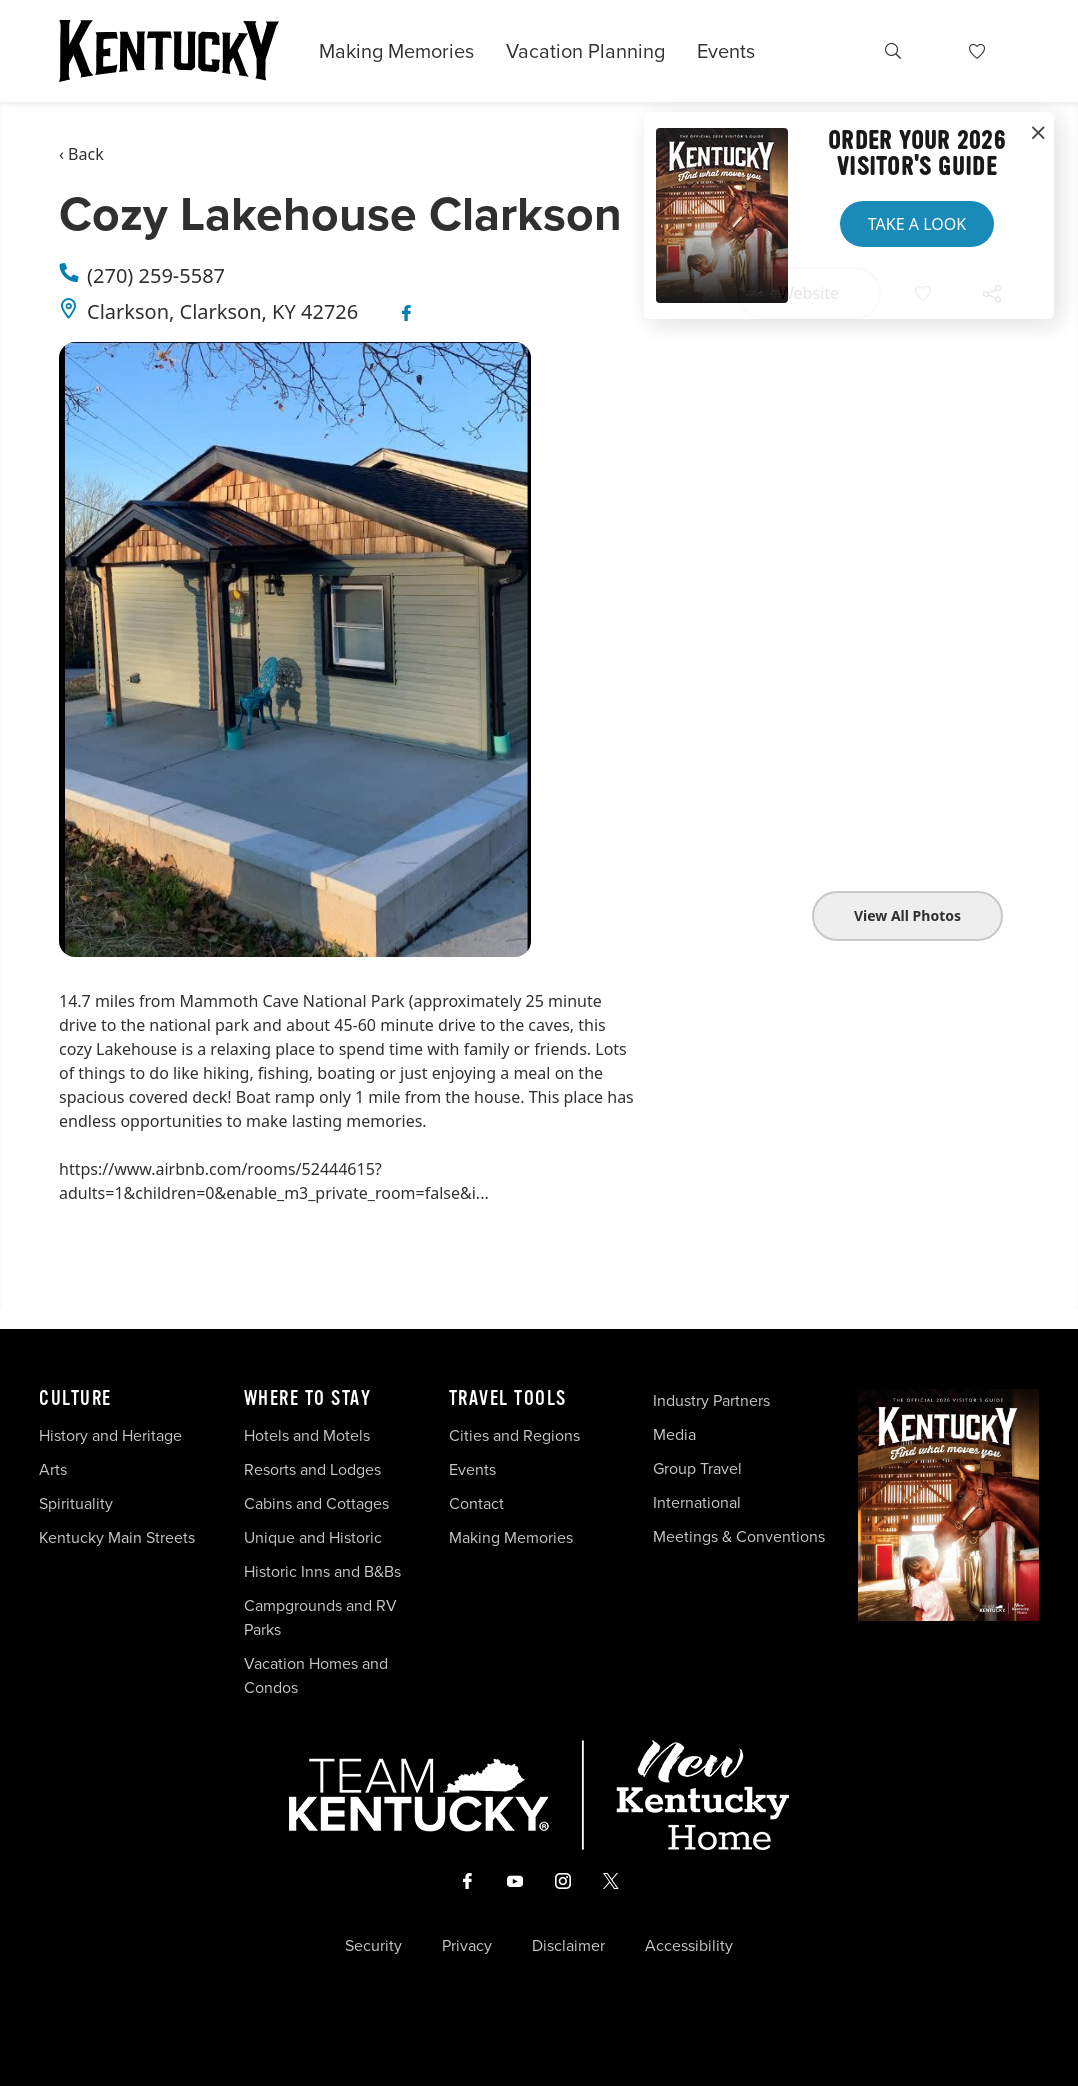 The image size is (1078, 2086). I want to click on History and Heritage, so click(112, 1435).